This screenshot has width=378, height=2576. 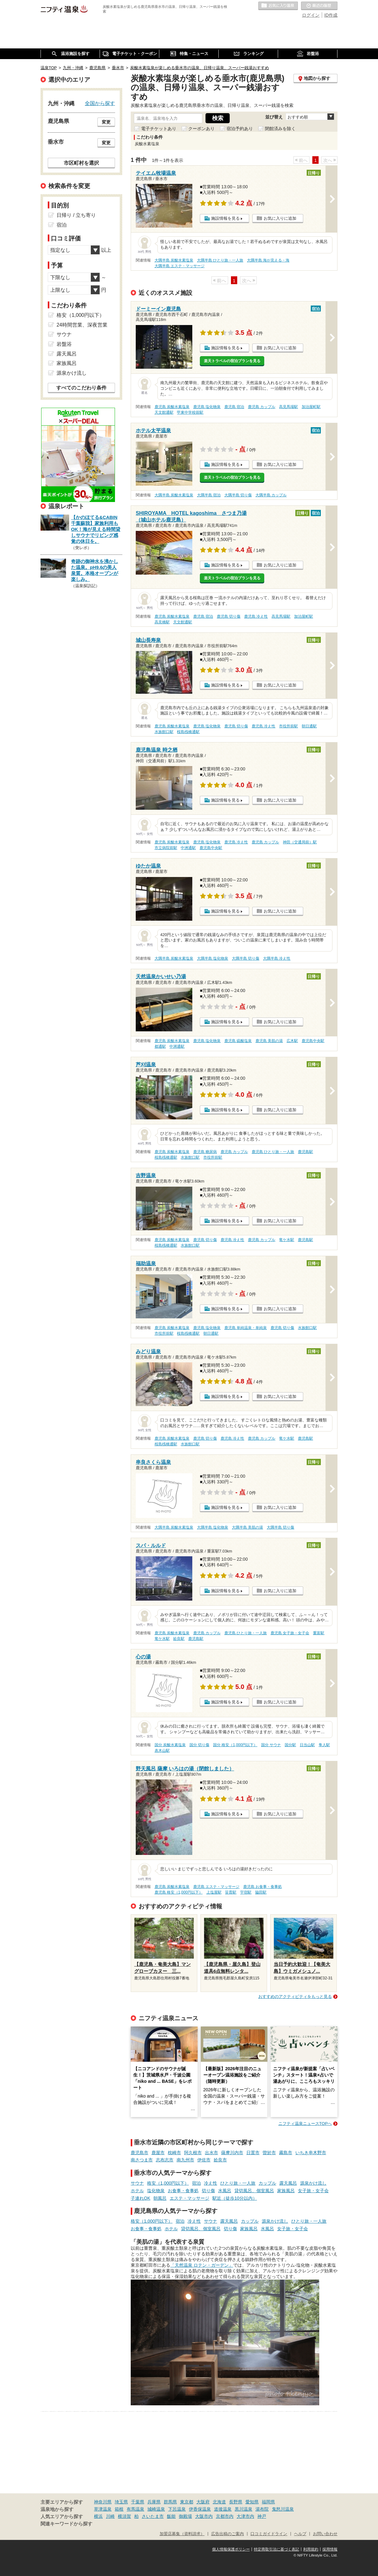 What do you see at coordinates (292, 1041) in the screenshot?
I see `広木駅` at bounding box center [292, 1041].